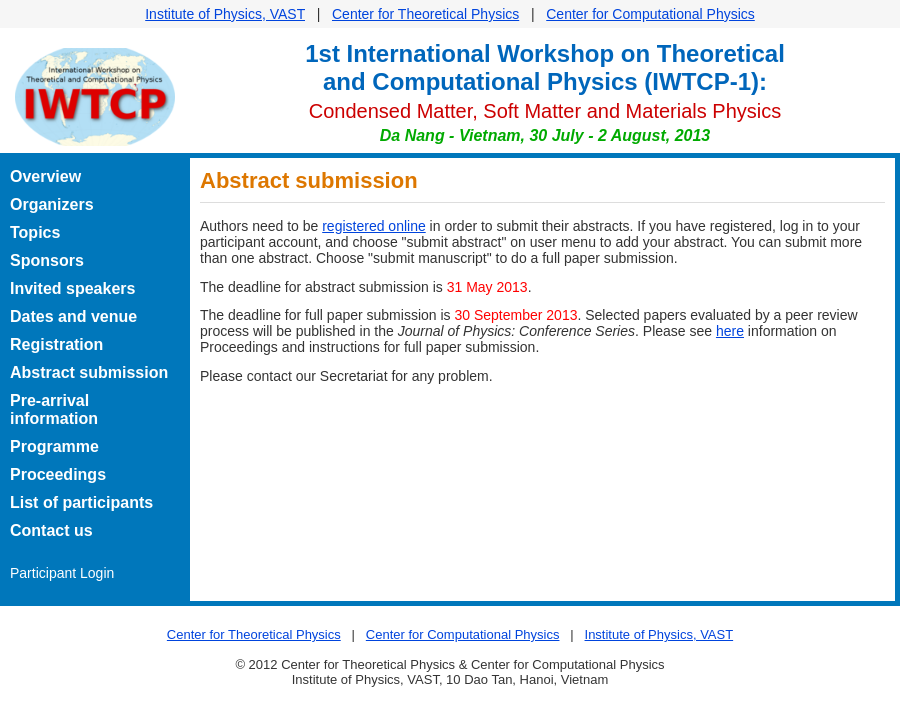  Describe the element at coordinates (47, 260) in the screenshot. I see `Sponsors` at that location.